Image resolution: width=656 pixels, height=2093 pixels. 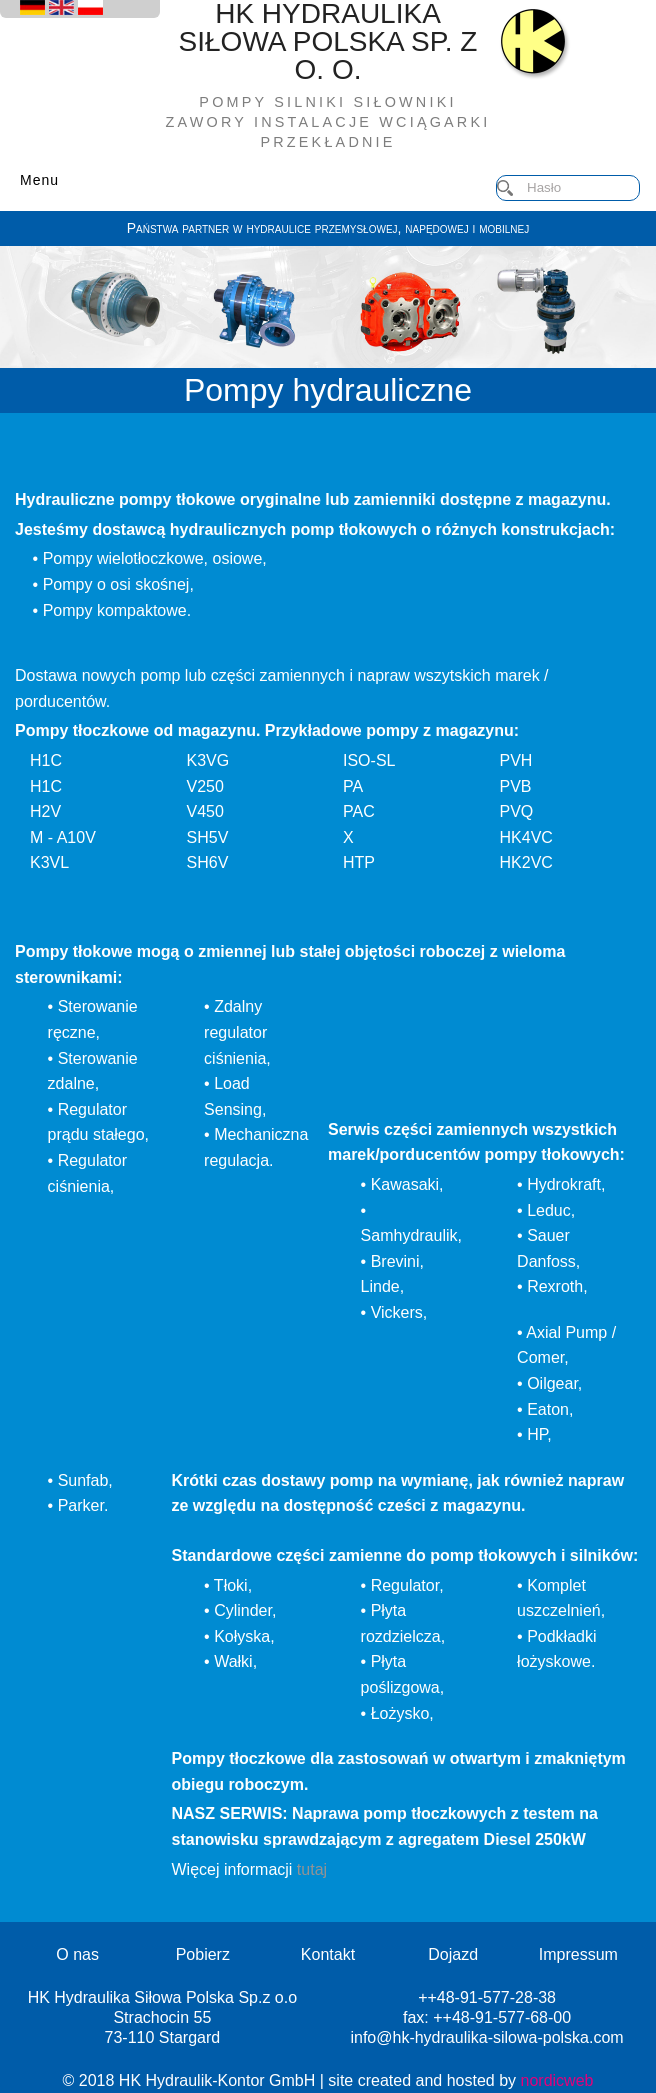 I want to click on Impressum, so click(x=578, y=1954).